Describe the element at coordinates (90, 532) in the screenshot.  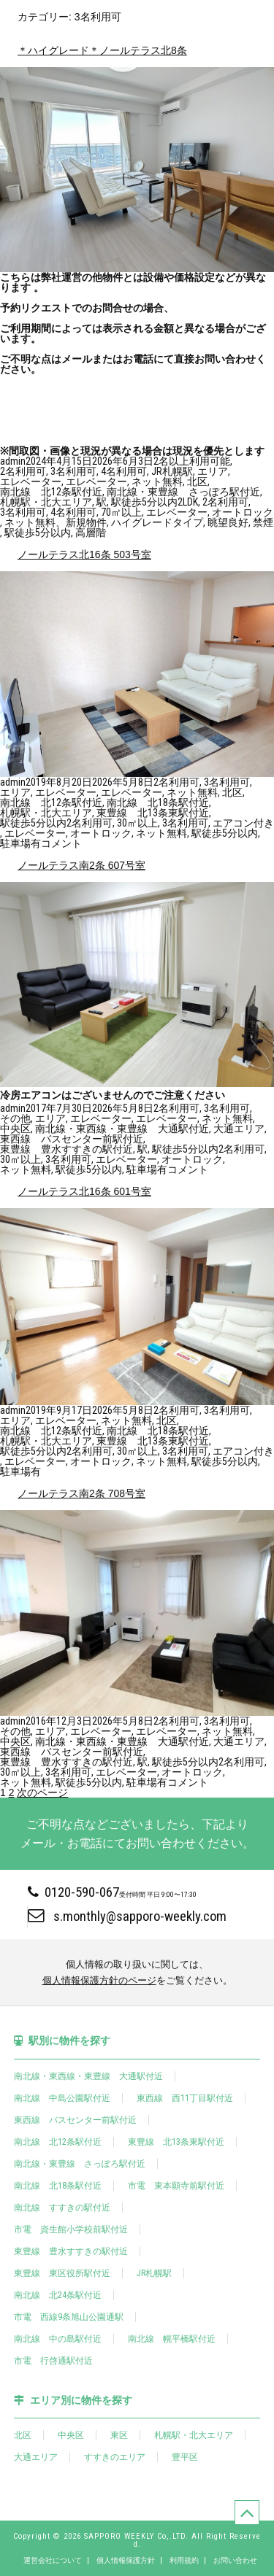
I see `高層階` at that location.